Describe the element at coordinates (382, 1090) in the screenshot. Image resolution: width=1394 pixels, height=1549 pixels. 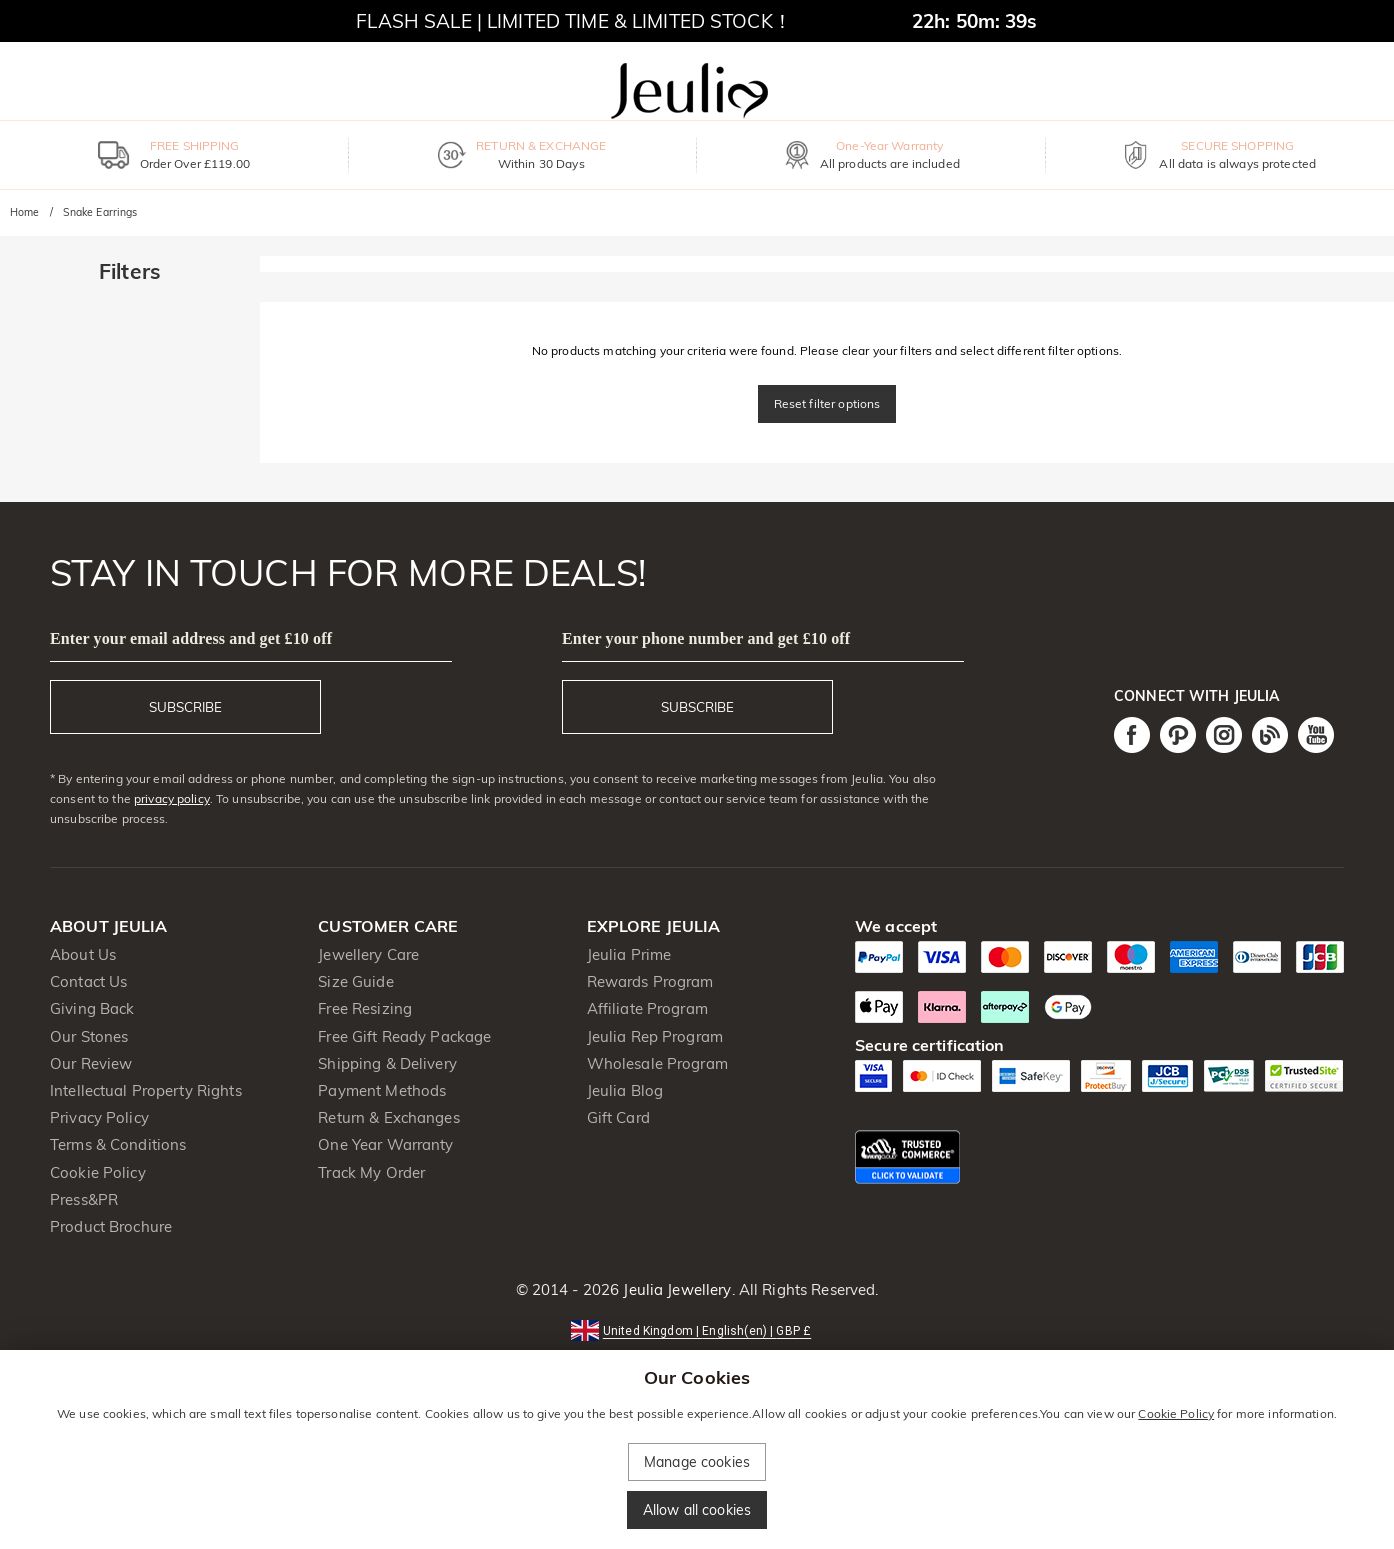
I see `Payment Methods` at that location.